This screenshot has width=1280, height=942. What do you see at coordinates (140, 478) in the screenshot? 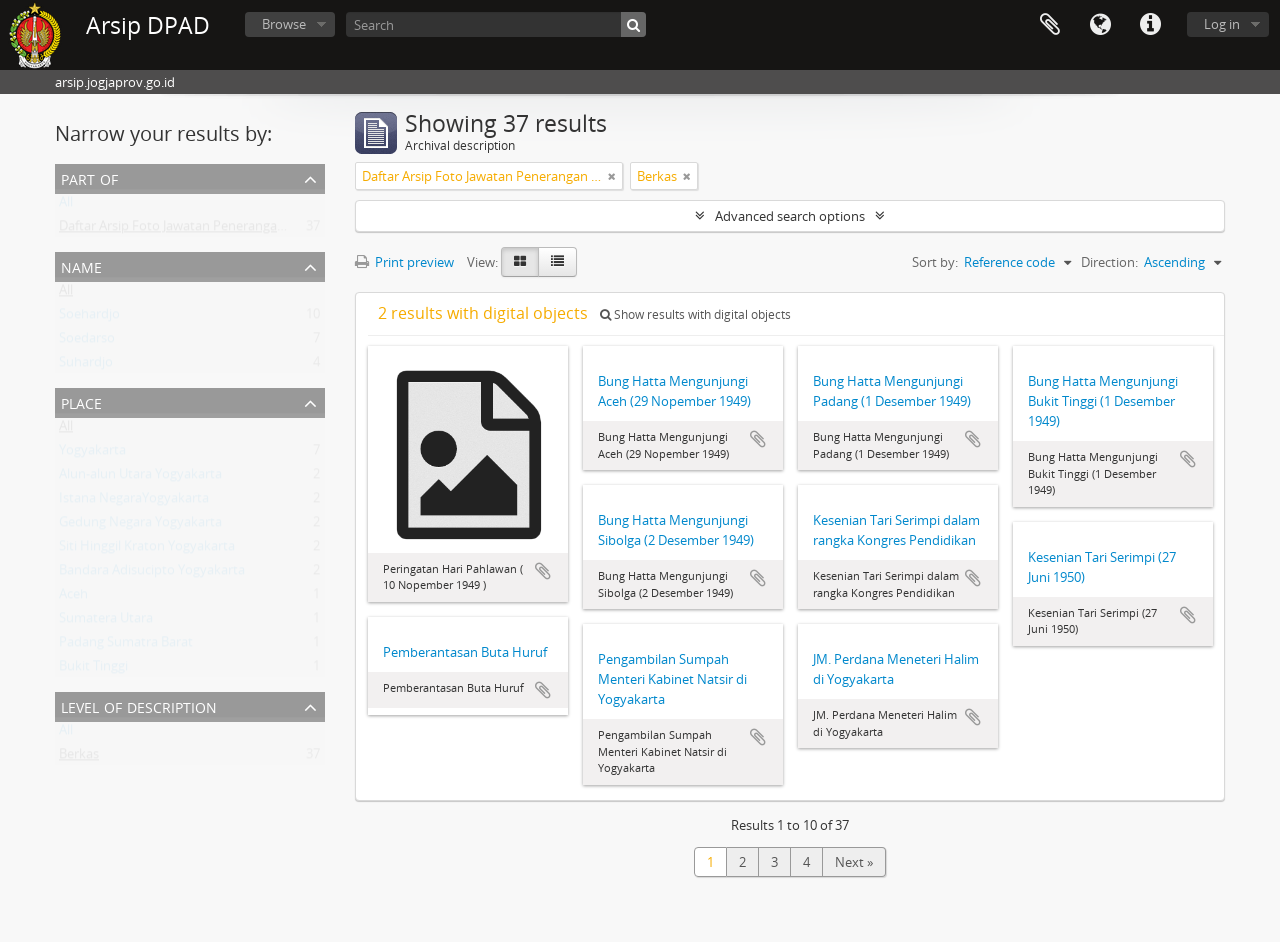
I see `Alun-alun Utara Yogyakarta` at bounding box center [140, 478].